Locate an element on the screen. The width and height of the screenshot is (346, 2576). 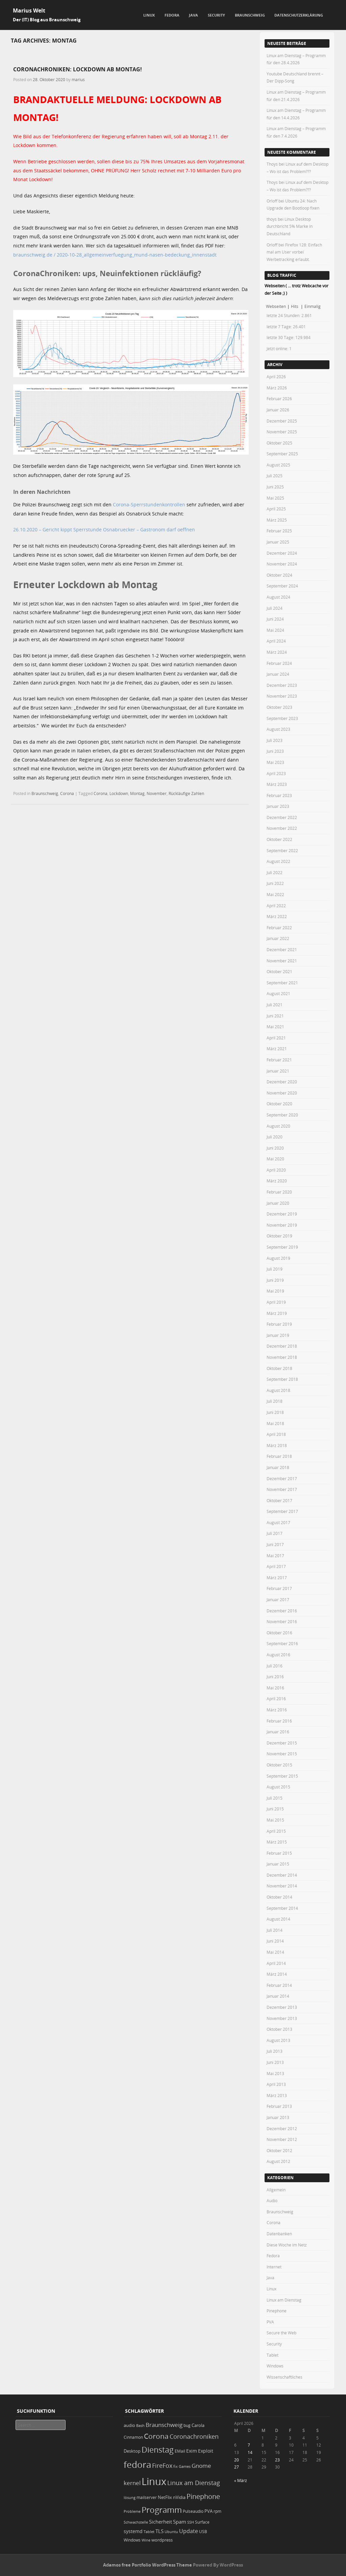
Februar 2016 is located at coordinates (279, 1721).